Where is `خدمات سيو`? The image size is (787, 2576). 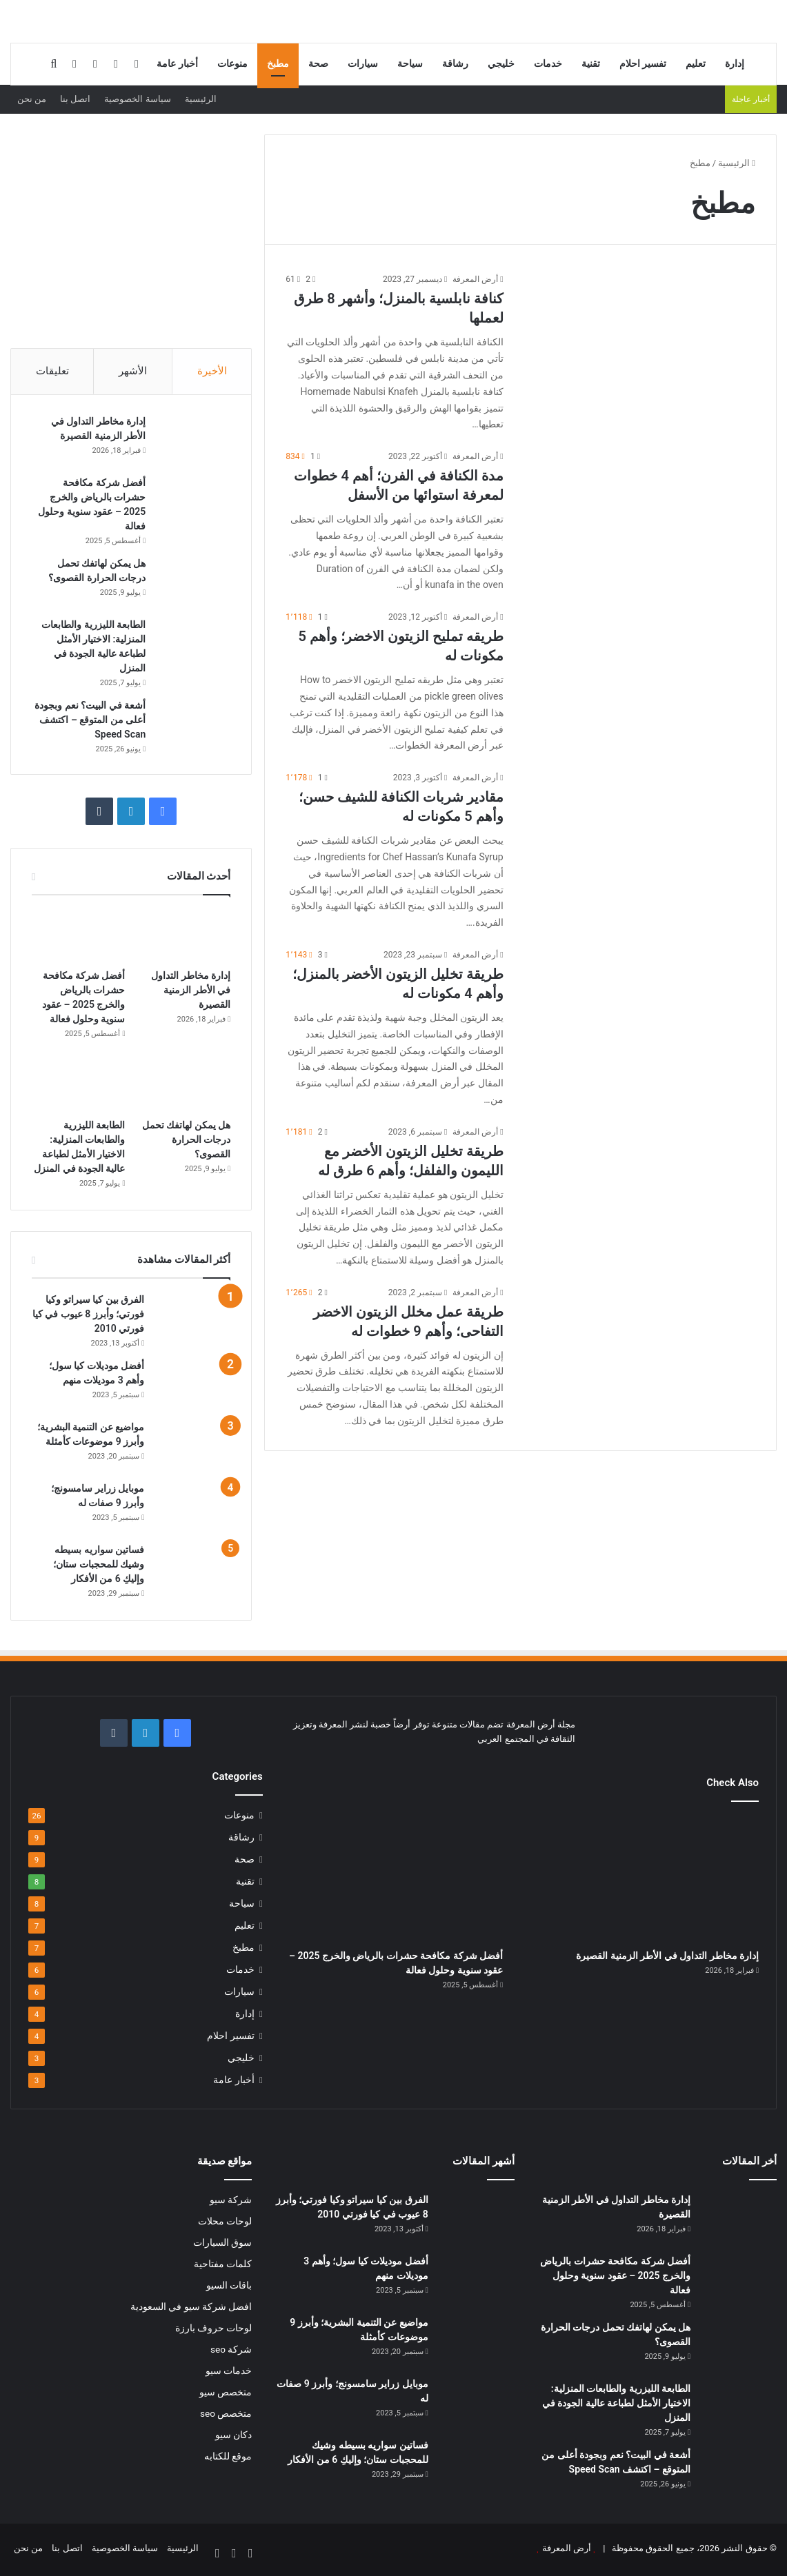
خدمات سيو is located at coordinates (229, 2373).